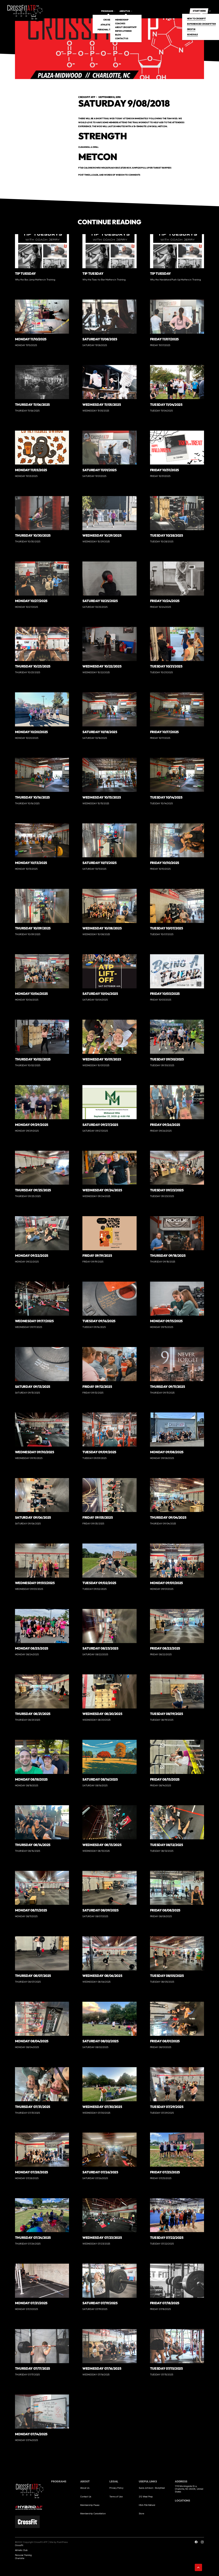 The image size is (219, 2576). Describe the element at coordinates (108, 29) in the screenshot. I see `Personal Training` at that location.